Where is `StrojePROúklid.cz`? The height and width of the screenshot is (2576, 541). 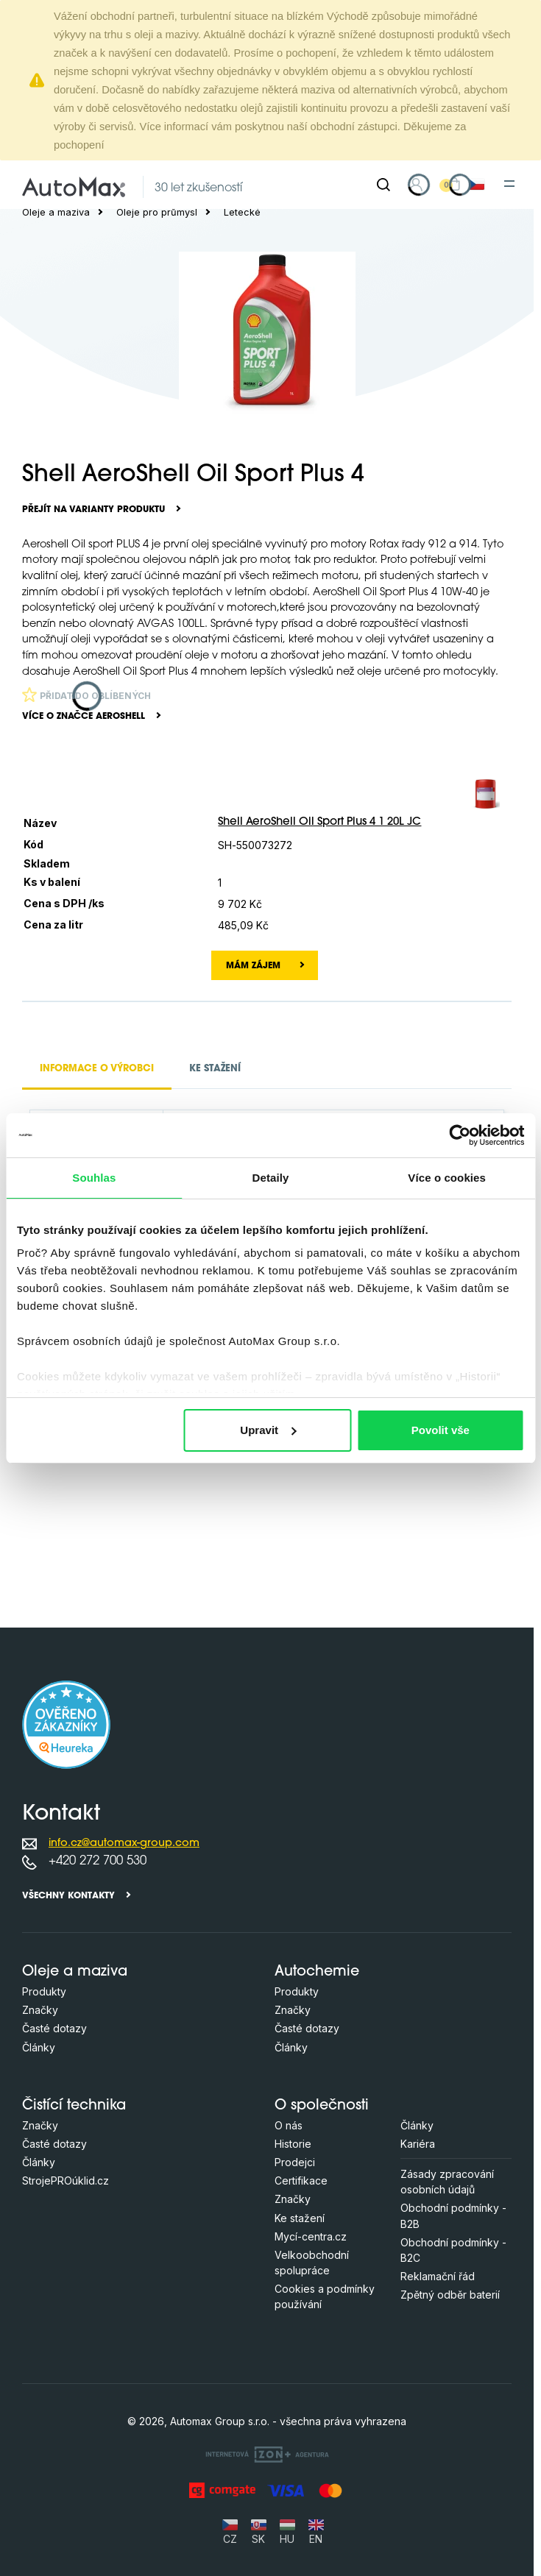
StrojePROúklid.cz is located at coordinates (65, 2180).